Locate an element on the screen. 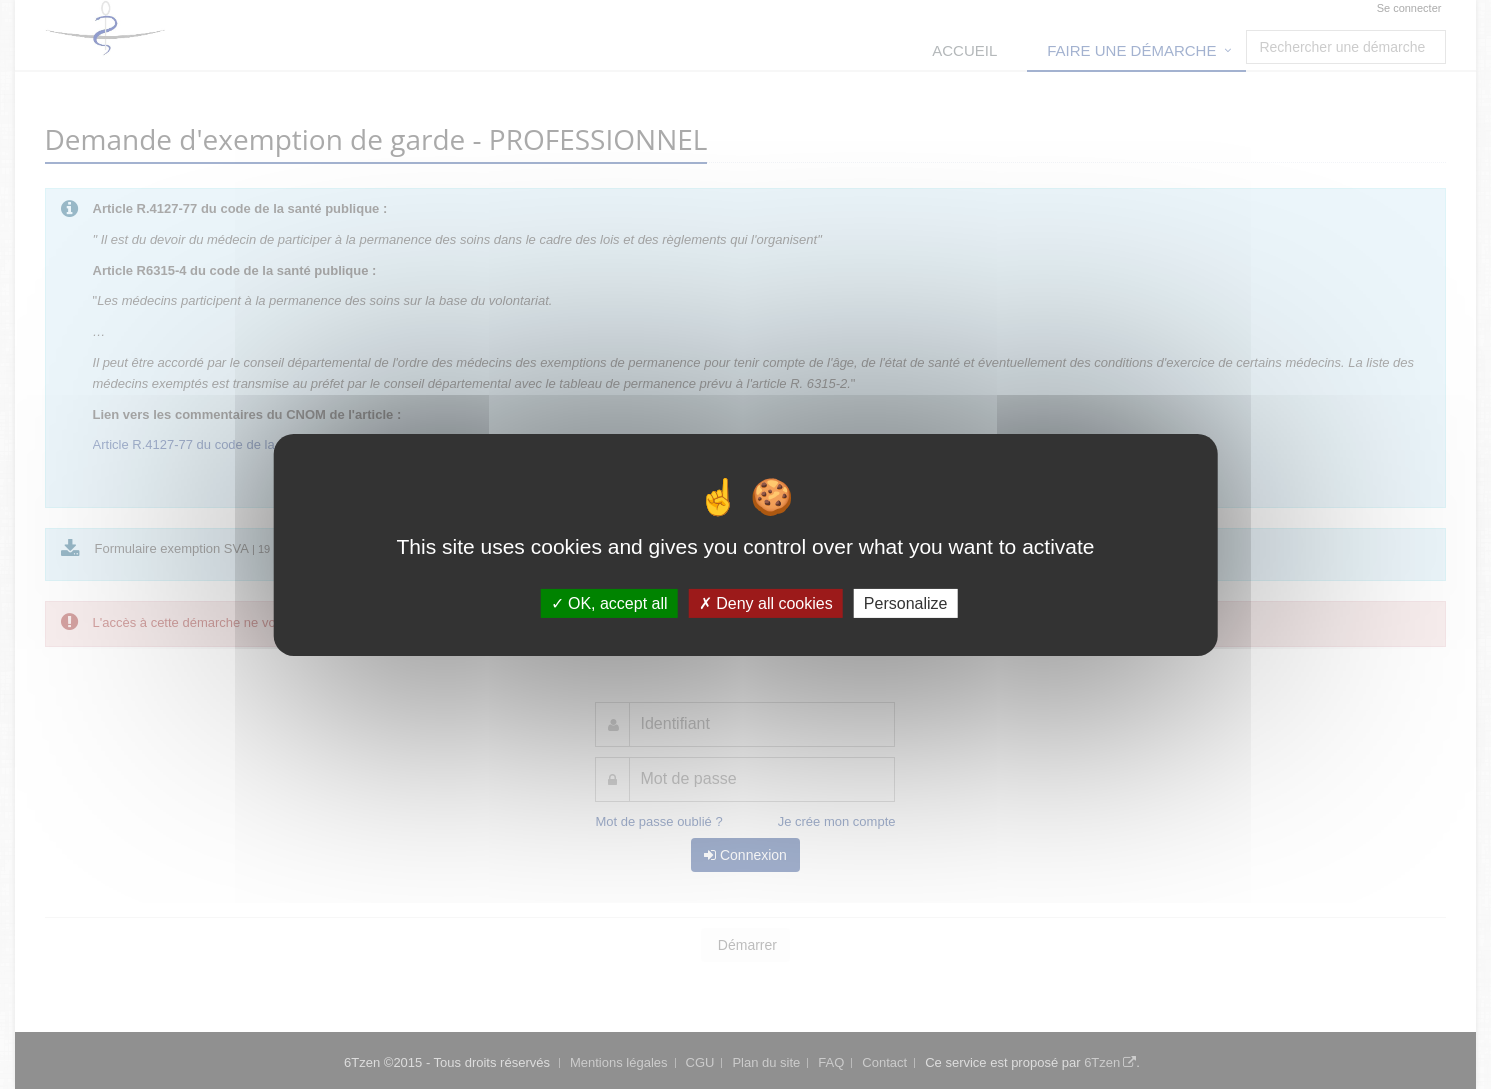 This screenshot has width=1491, height=1089. Personalize is located at coordinates (906, 602).